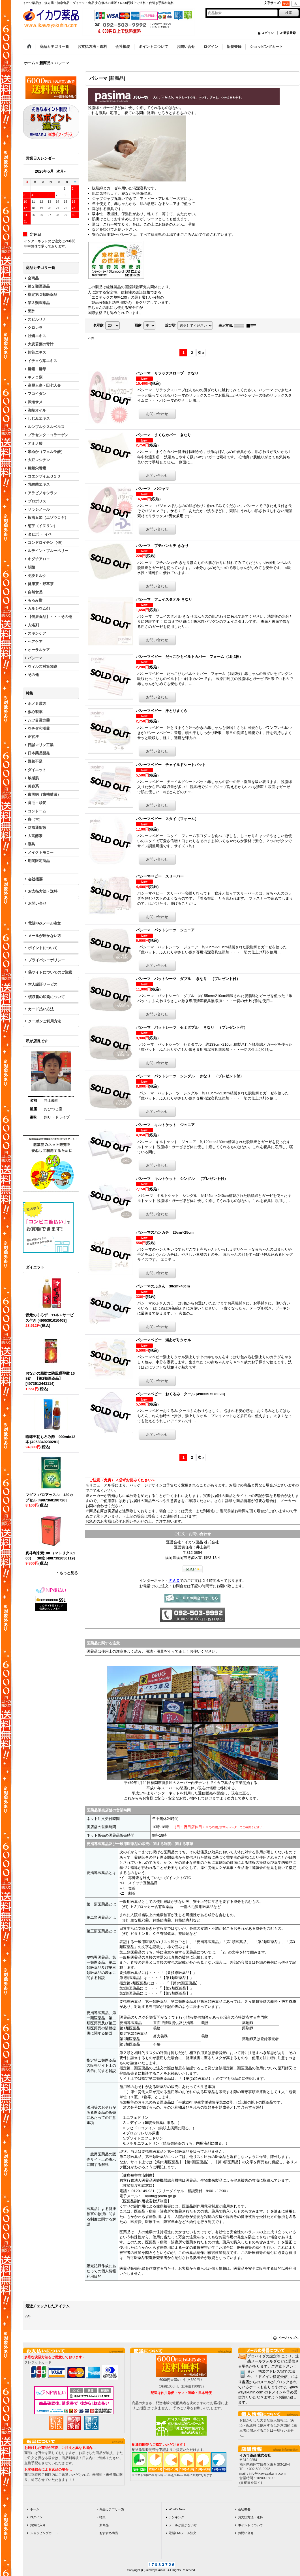 This screenshot has height=2576, width=300. What do you see at coordinates (34, 2509) in the screenshot?
I see `ホーム` at bounding box center [34, 2509].